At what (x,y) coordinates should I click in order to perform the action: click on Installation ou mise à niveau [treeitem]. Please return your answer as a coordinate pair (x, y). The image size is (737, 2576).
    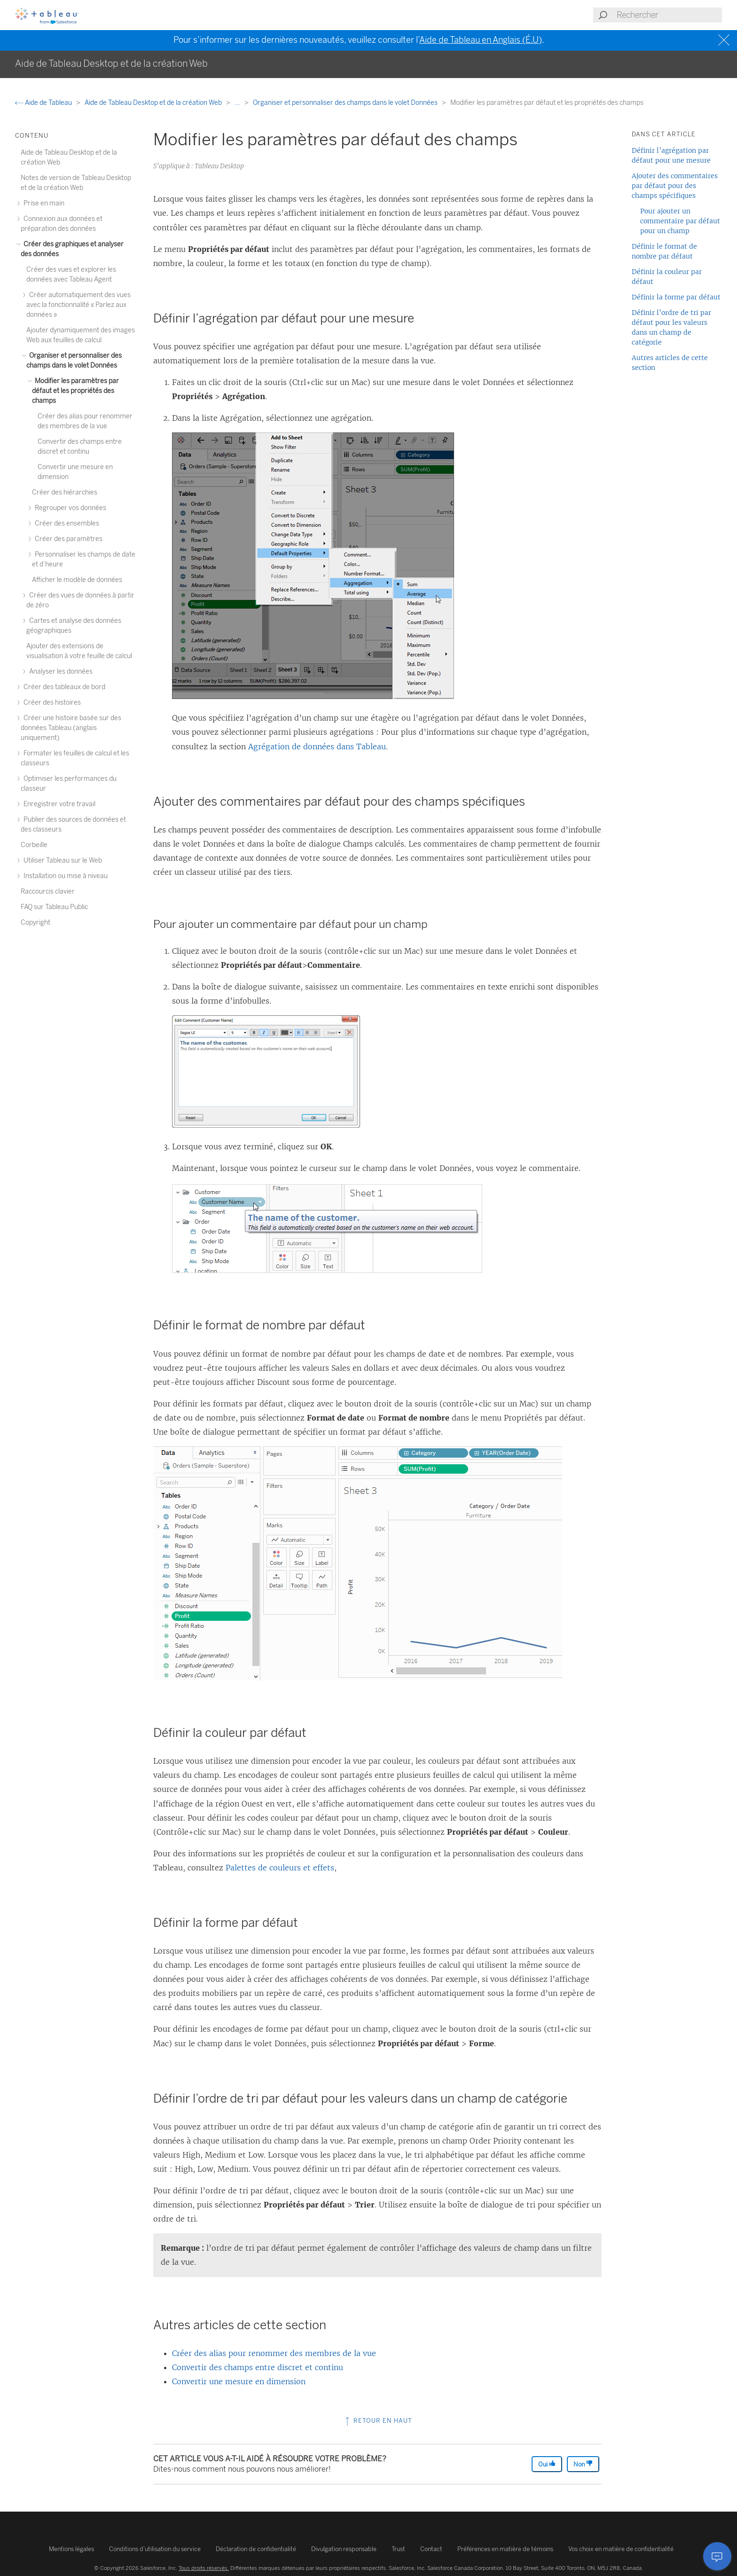
    Looking at the image, I should click on (64, 876).